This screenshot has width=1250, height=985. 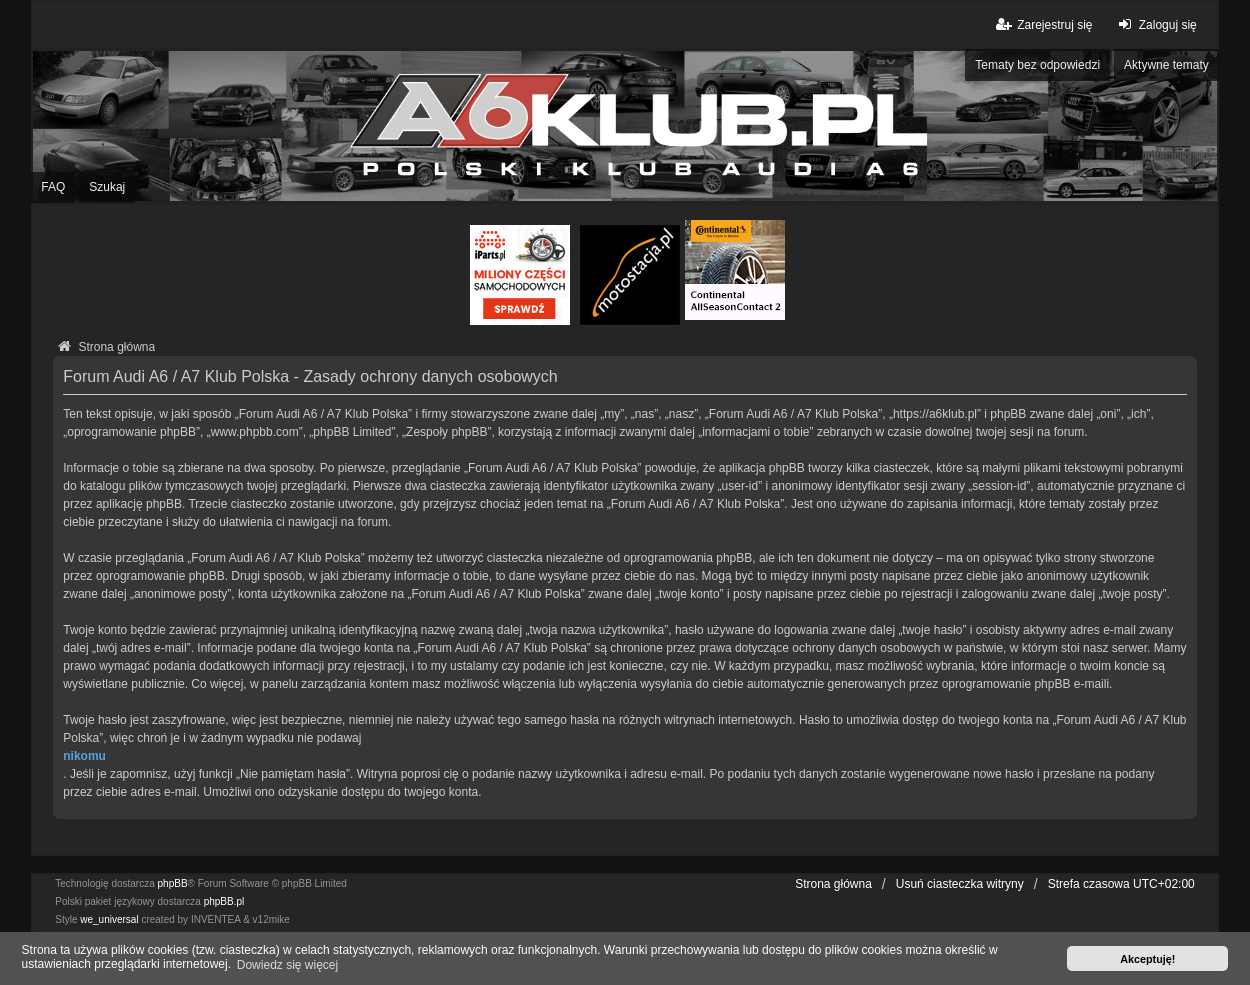 I want to click on Zaloguj się [menuitem], so click(x=1155, y=24).